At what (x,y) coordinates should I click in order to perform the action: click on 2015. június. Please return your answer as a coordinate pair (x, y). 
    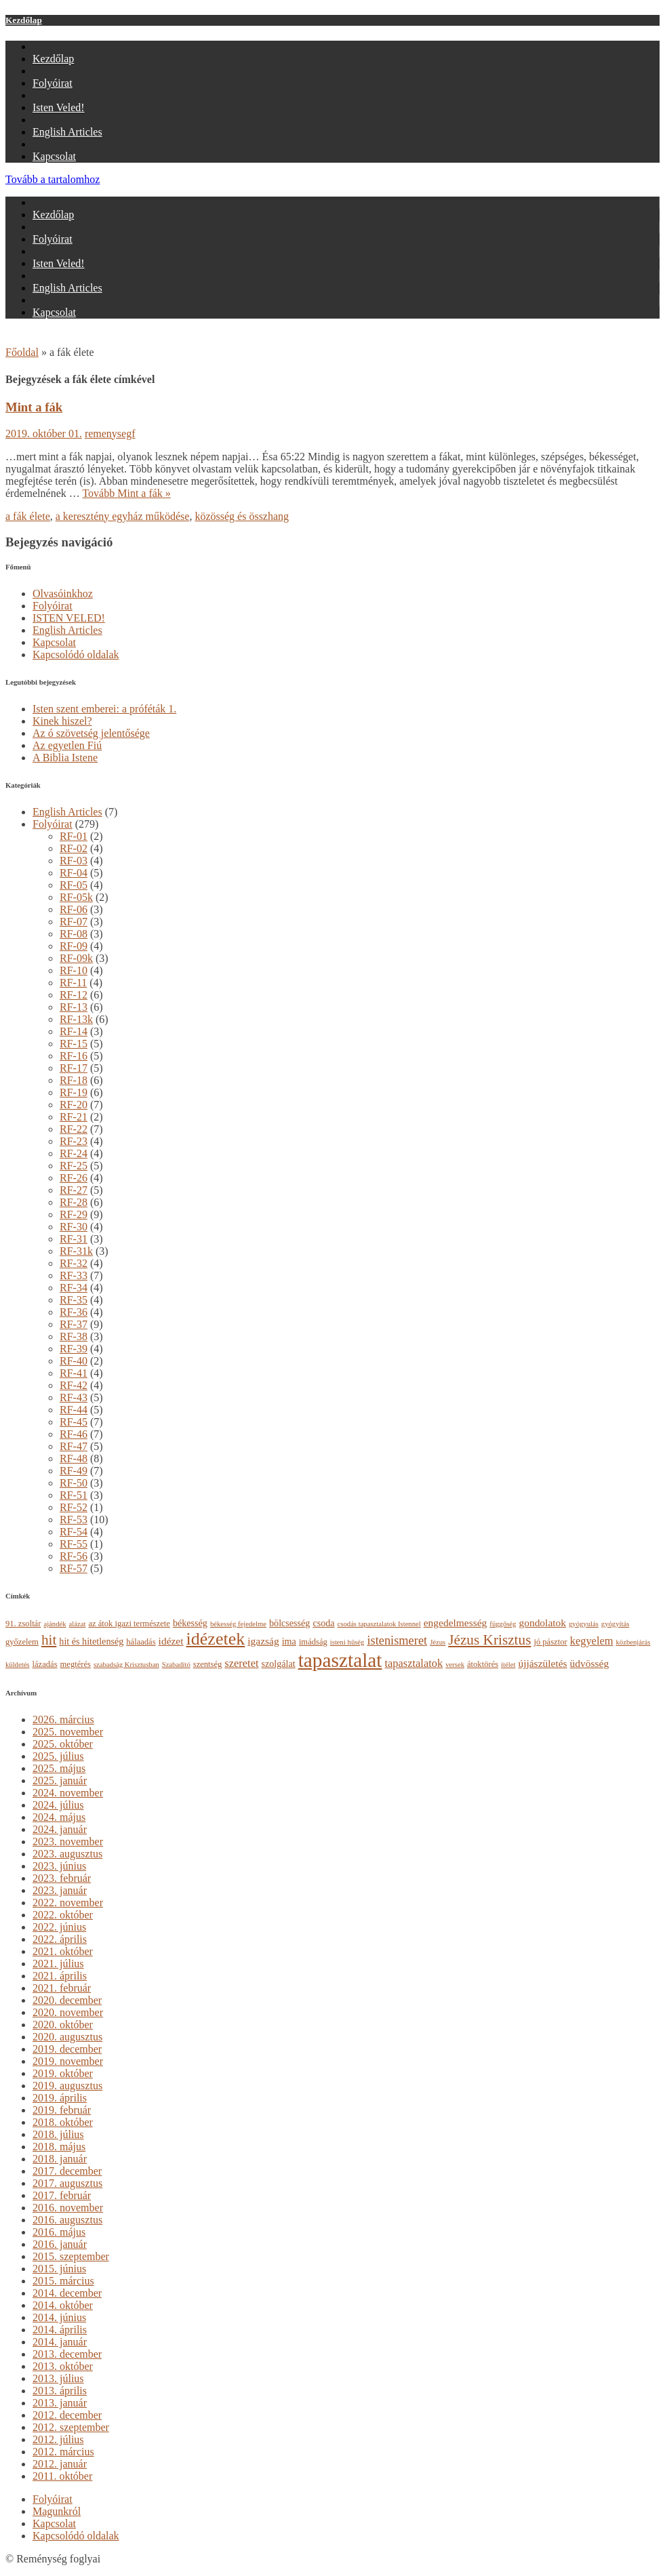
    Looking at the image, I should click on (59, 2268).